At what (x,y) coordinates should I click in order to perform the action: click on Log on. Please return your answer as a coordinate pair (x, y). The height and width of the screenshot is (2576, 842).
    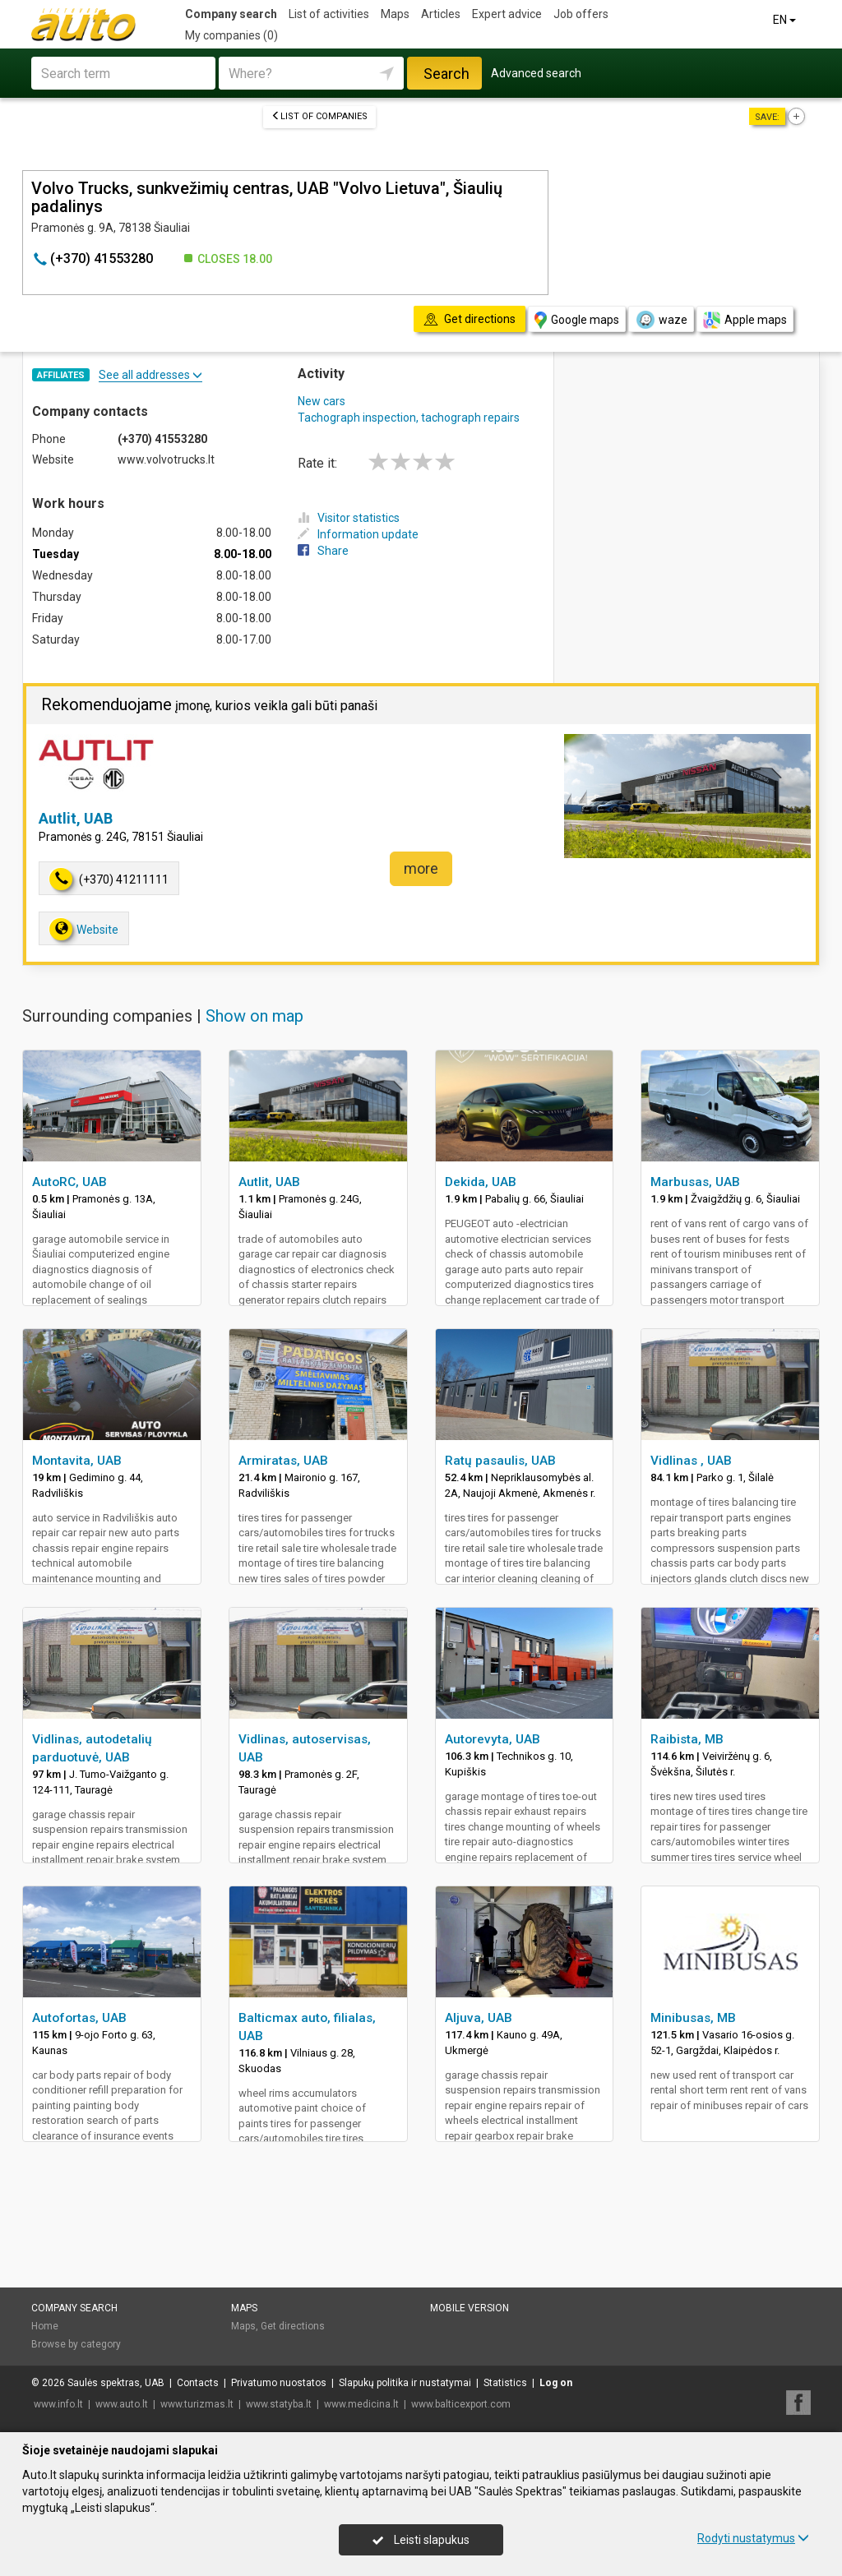
    Looking at the image, I should click on (555, 2383).